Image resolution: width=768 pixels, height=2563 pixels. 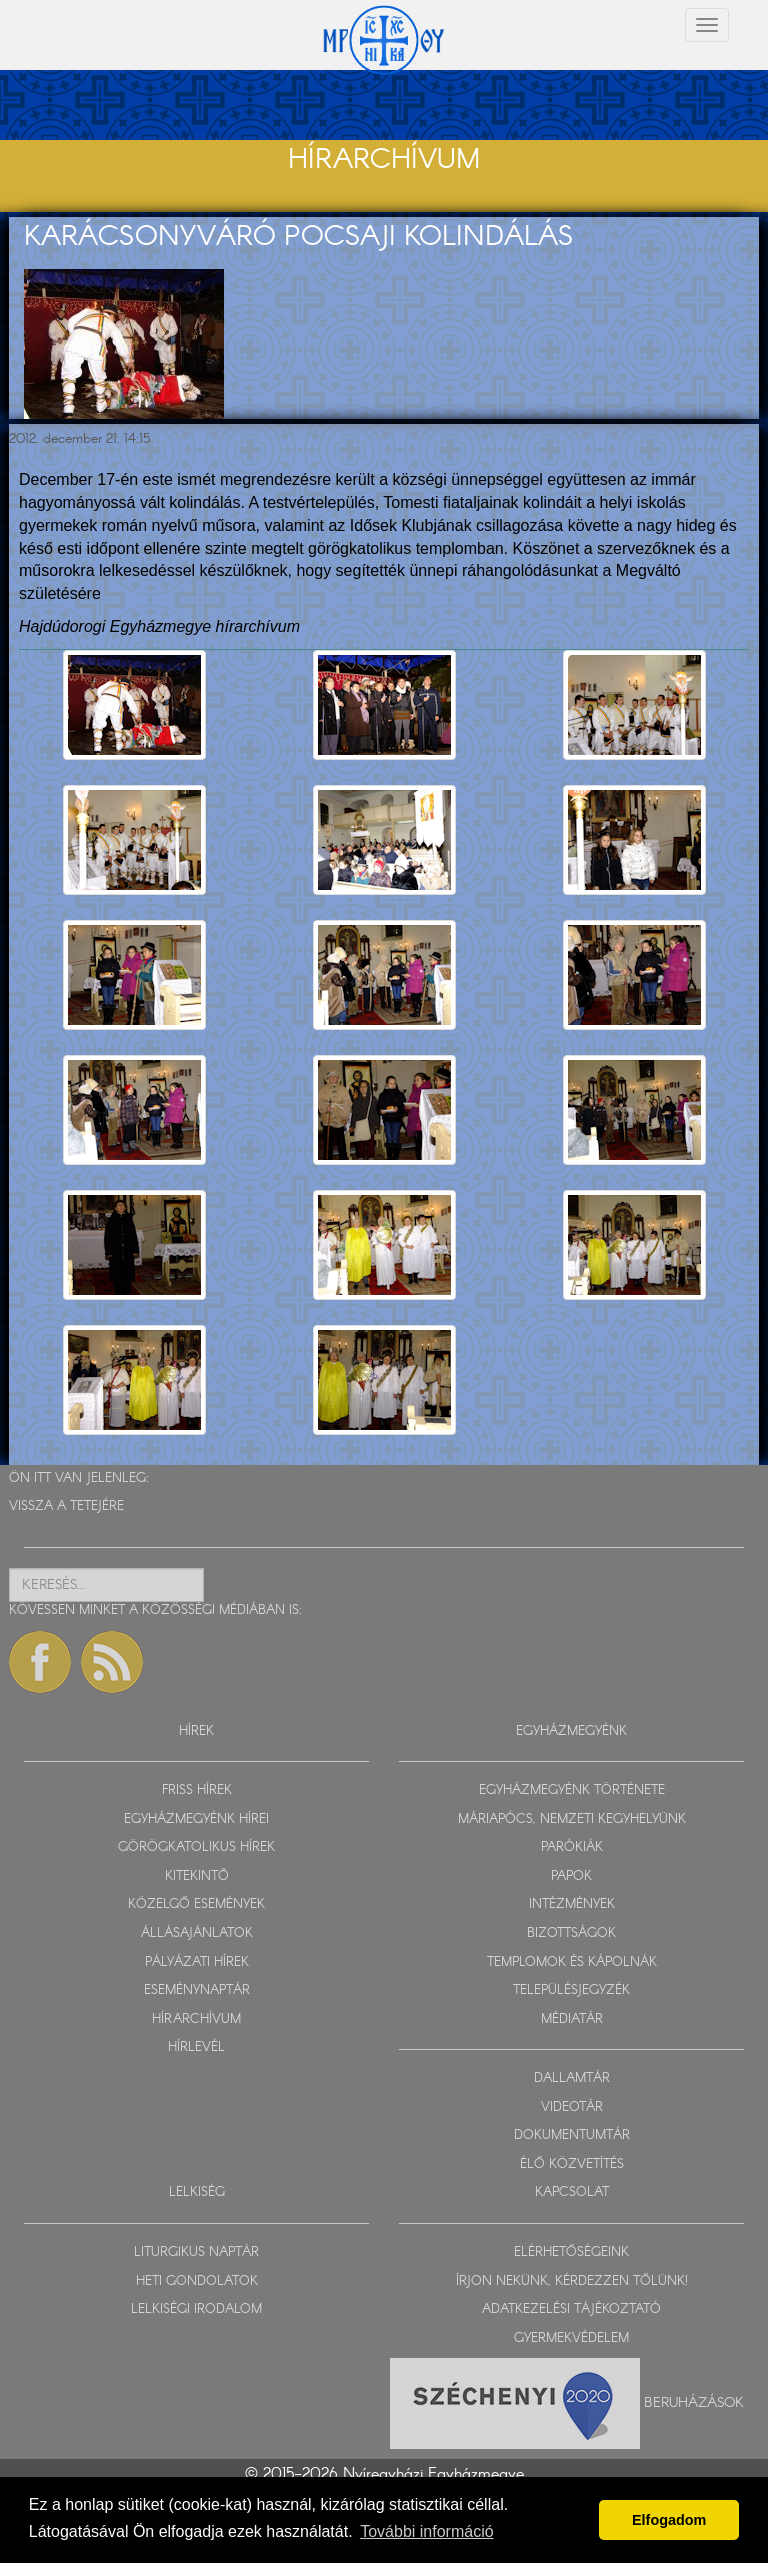 What do you see at coordinates (196, 2019) in the screenshot?
I see `HÍRARCHÍVUM` at bounding box center [196, 2019].